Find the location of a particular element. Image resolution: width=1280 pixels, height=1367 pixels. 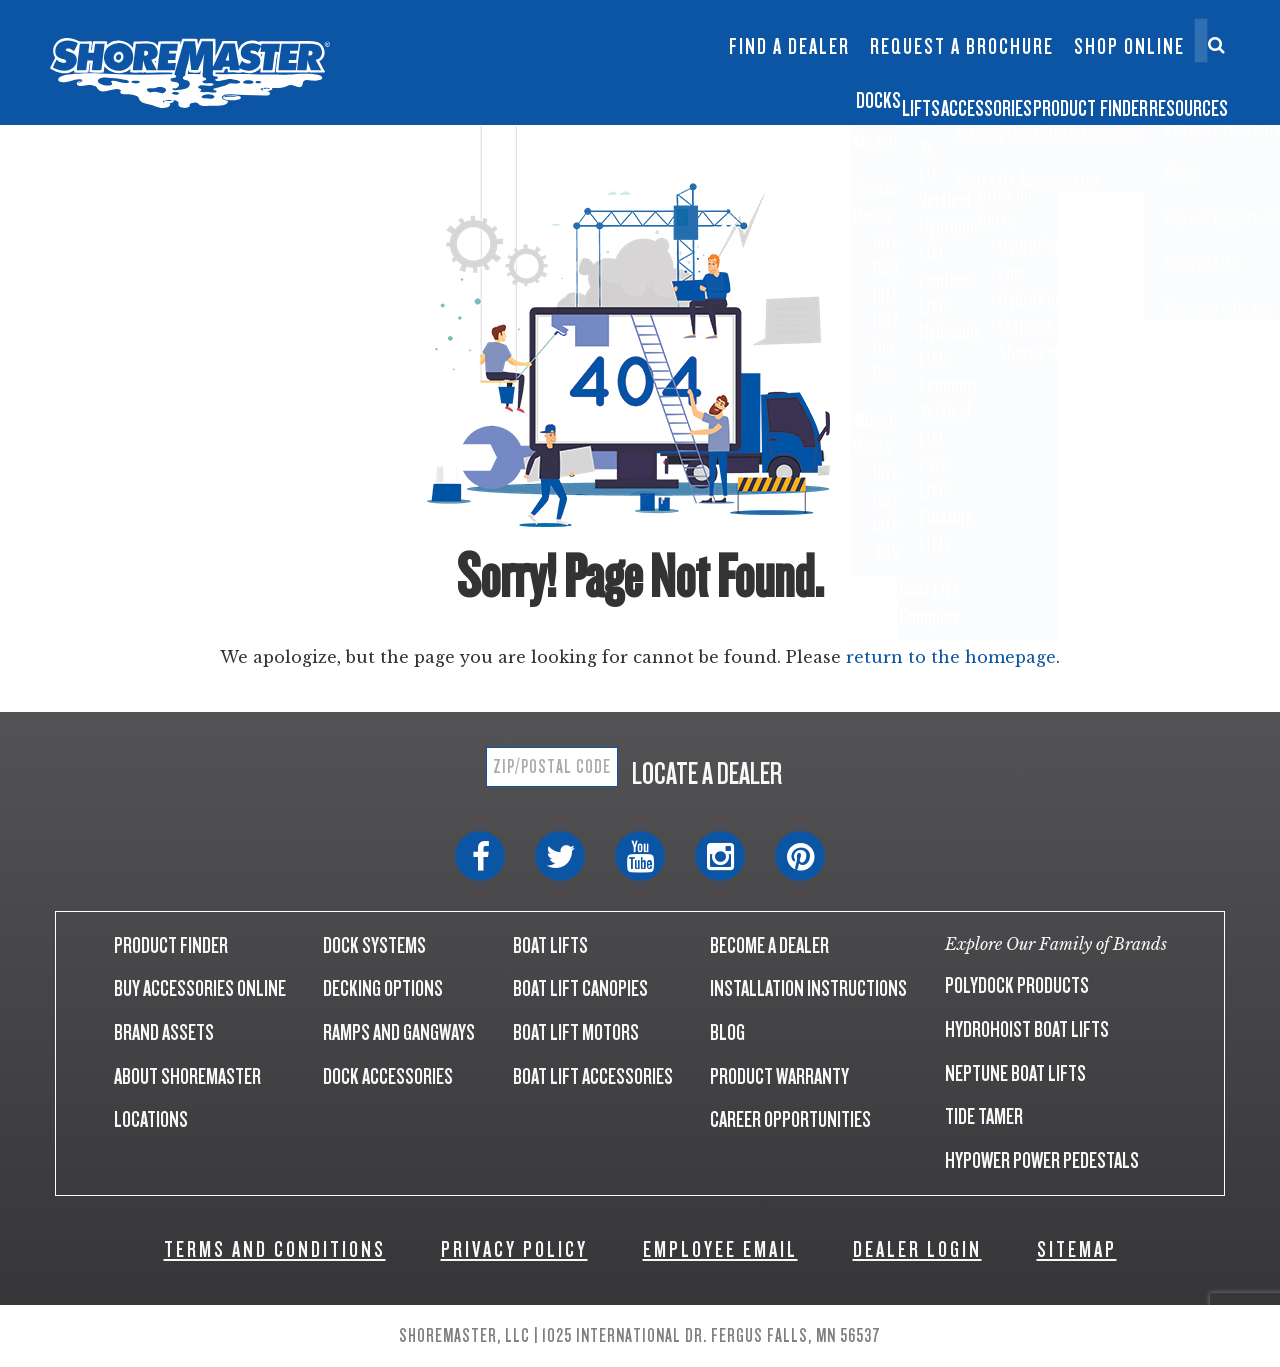

DOCK SYSTEMS is located at coordinates (374, 945).